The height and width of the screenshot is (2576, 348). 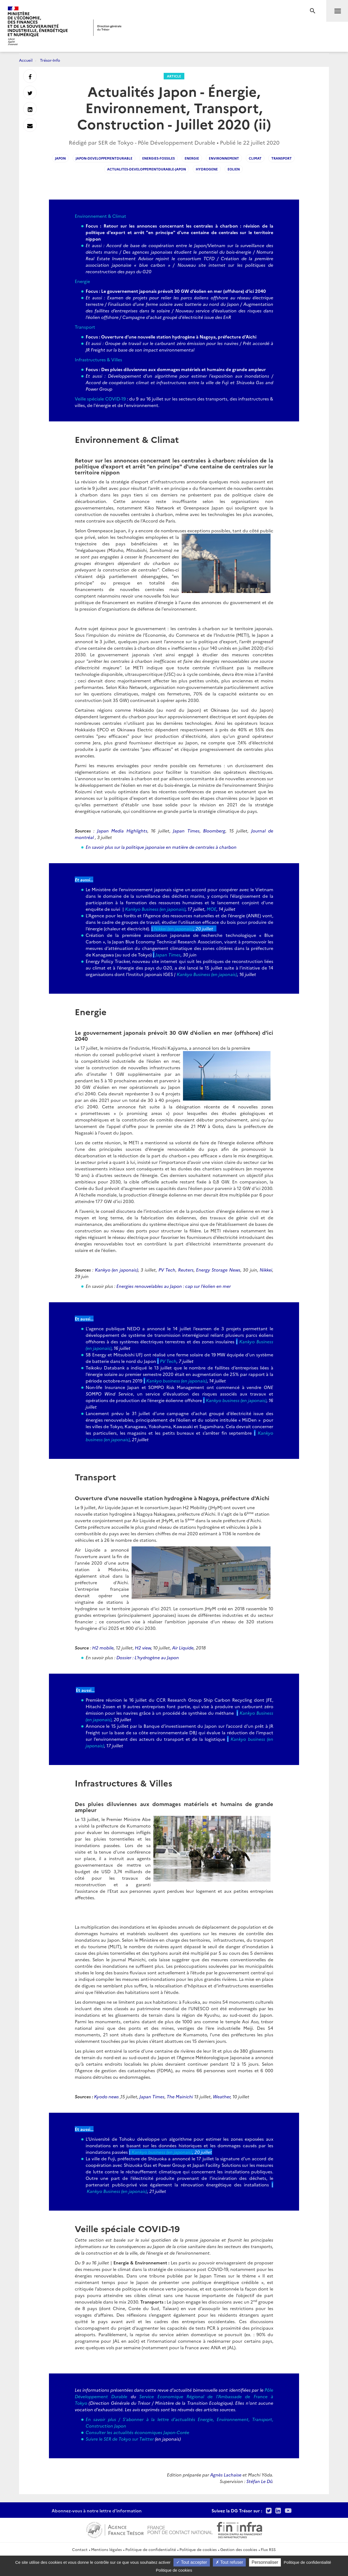 I want to click on Personnaliser, so click(x=265, y=2562).